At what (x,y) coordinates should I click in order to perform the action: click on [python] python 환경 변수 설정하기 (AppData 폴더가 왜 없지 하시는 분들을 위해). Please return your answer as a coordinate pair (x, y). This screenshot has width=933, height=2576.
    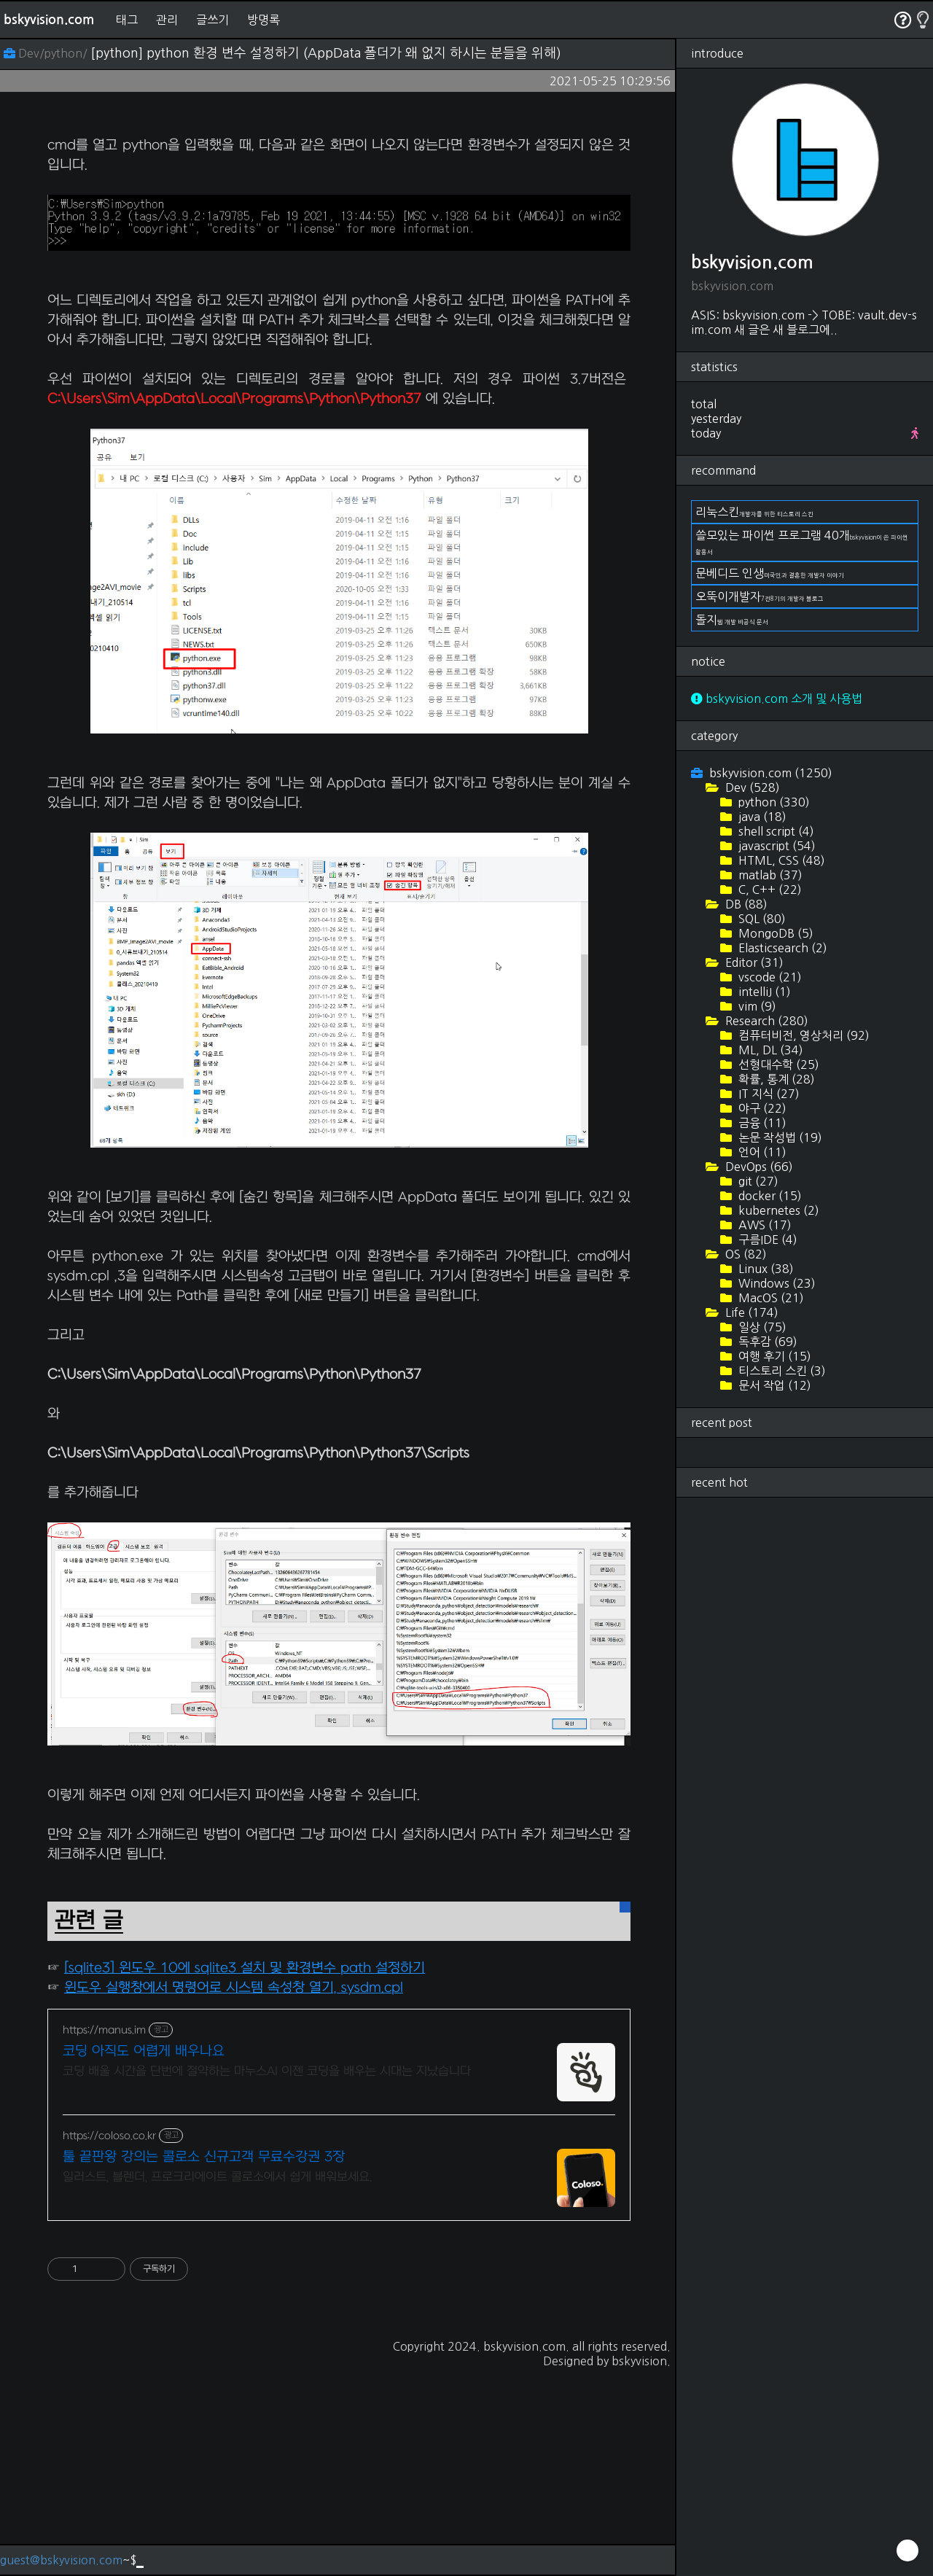
    Looking at the image, I should click on (325, 53).